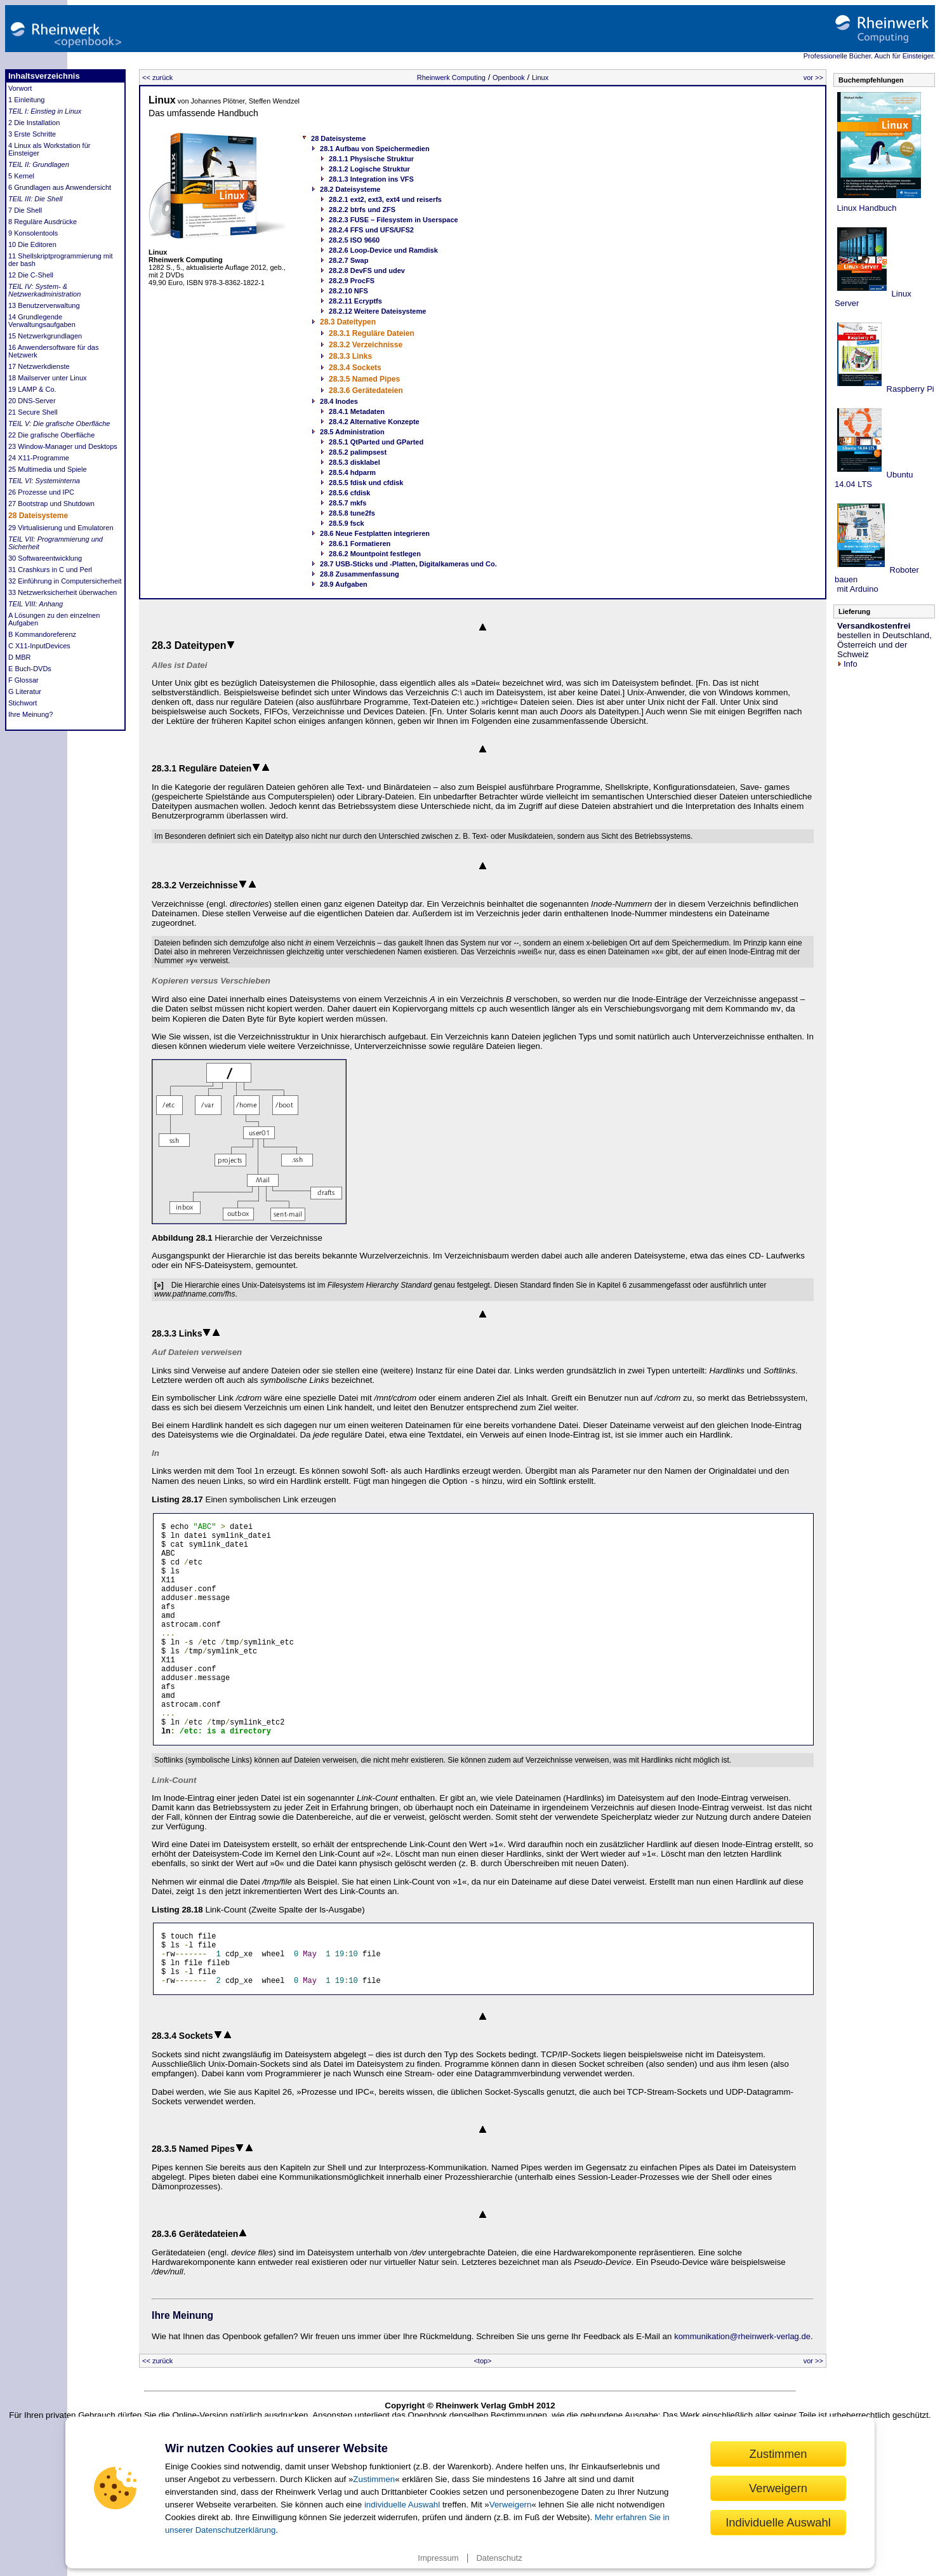  Describe the element at coordinates (352, 513) in the screenshot. I see `28.5.8 tune2fs` at that location.